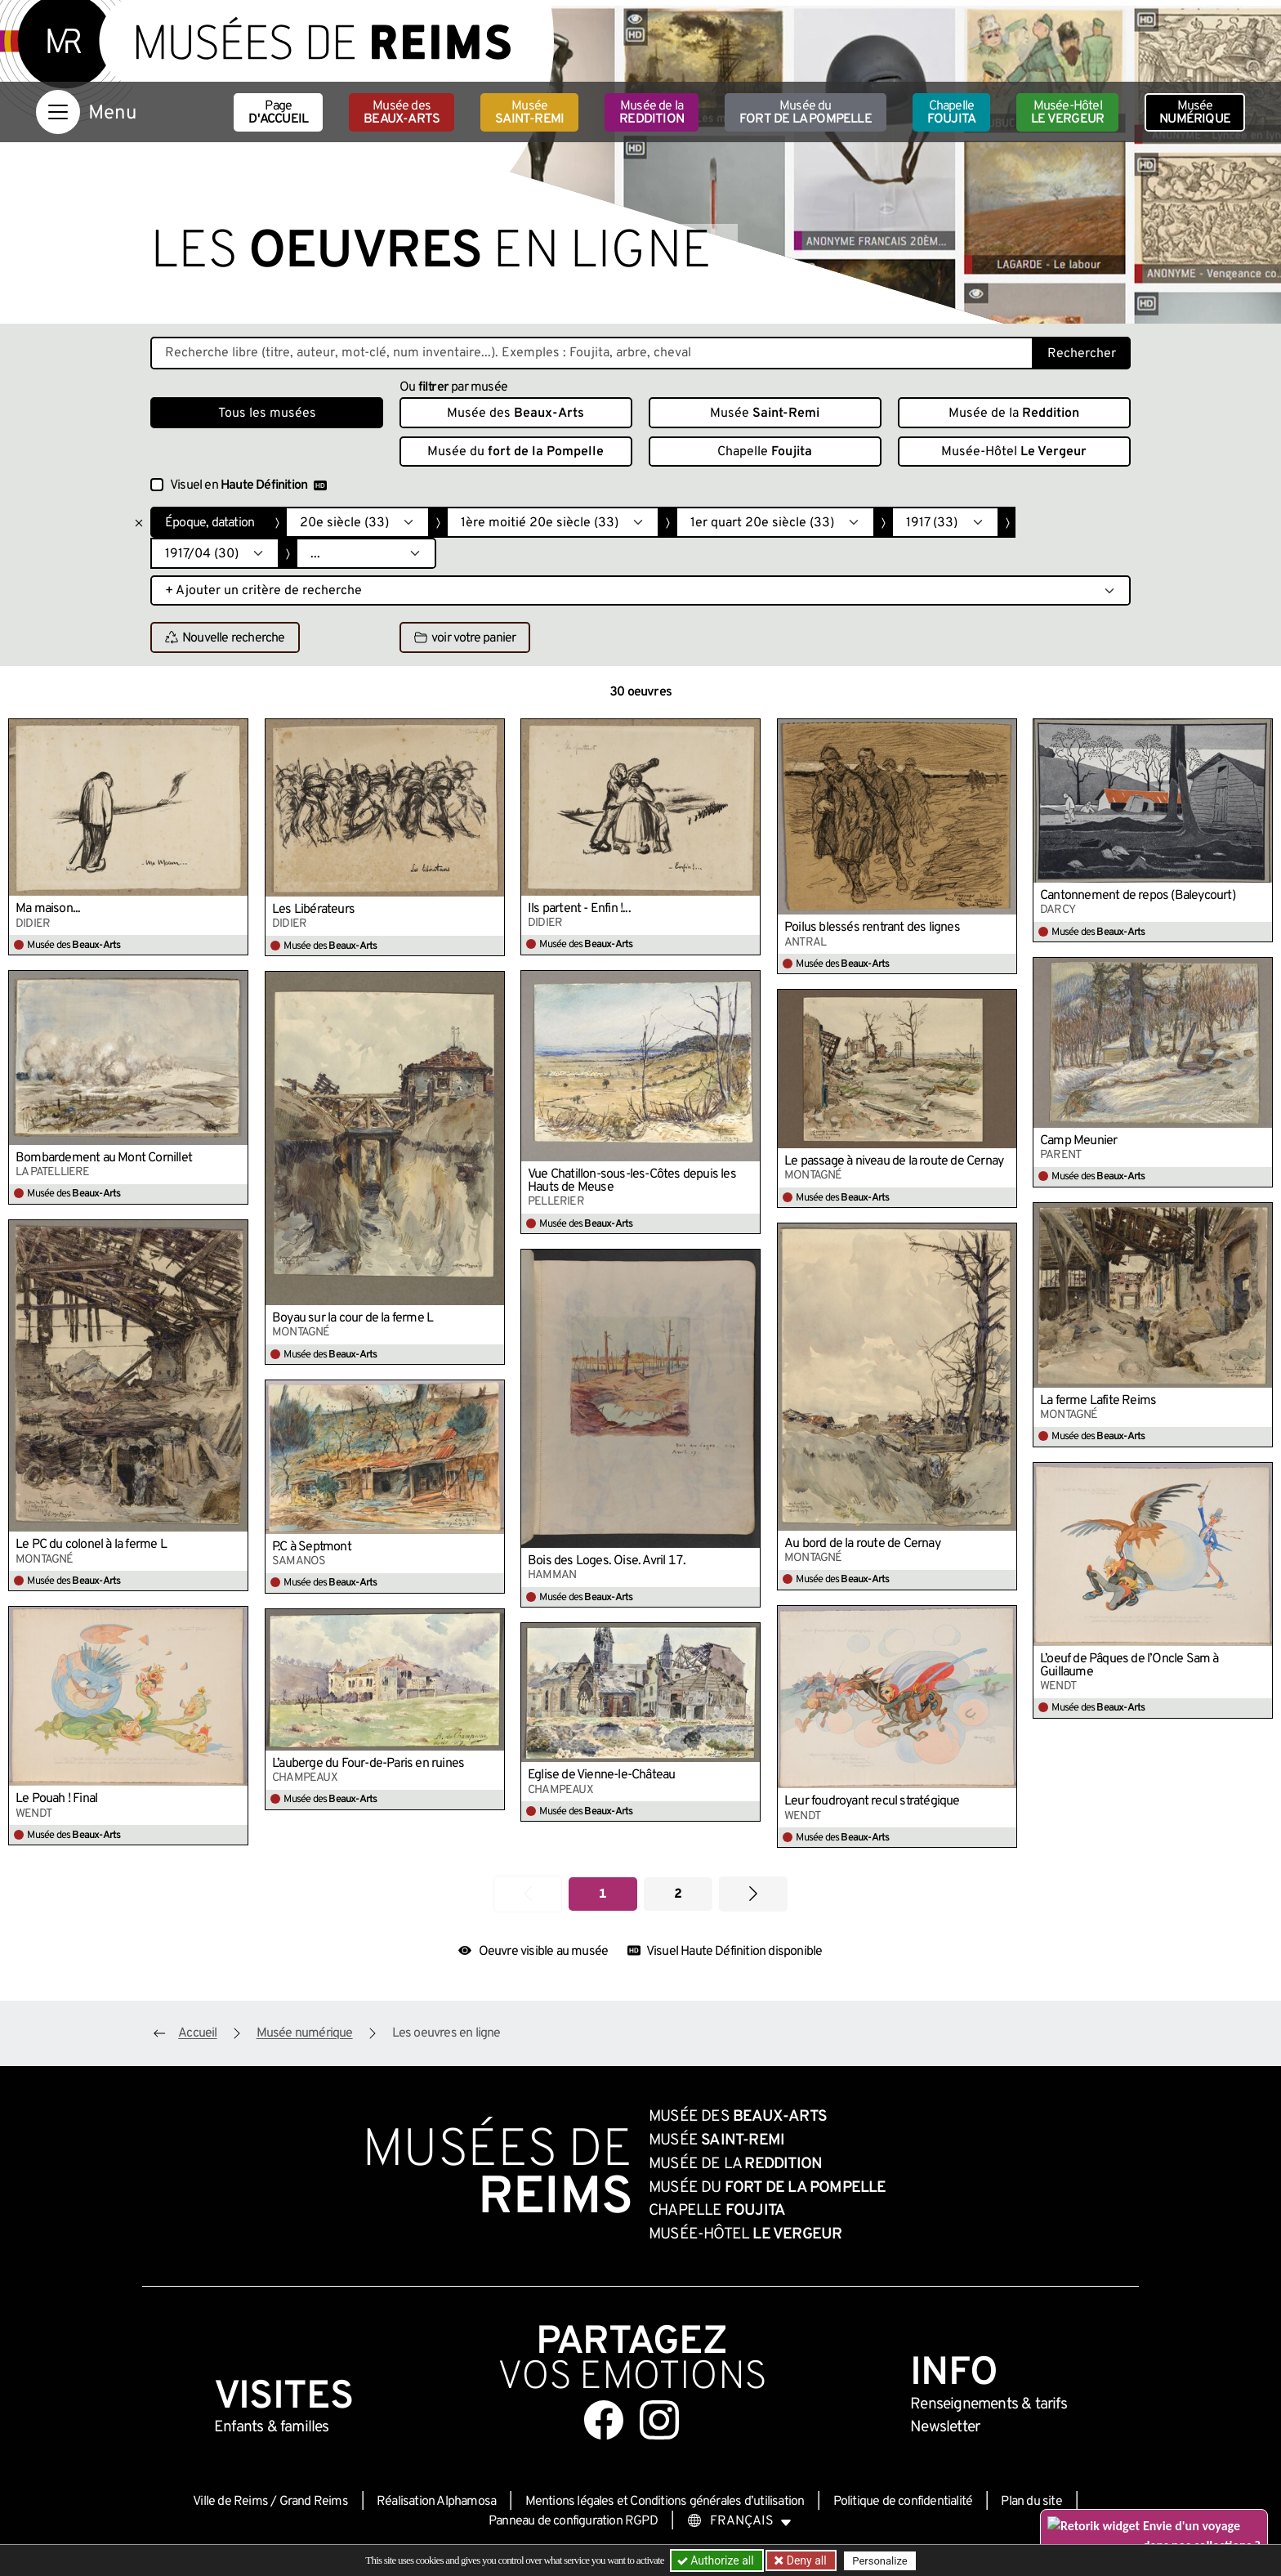 The image size is (1281, 2576). What do you see at coordinates (903, 2501) in the screenshot?
I see `Politique de confidentialité` at bounding box center [903, 2501].